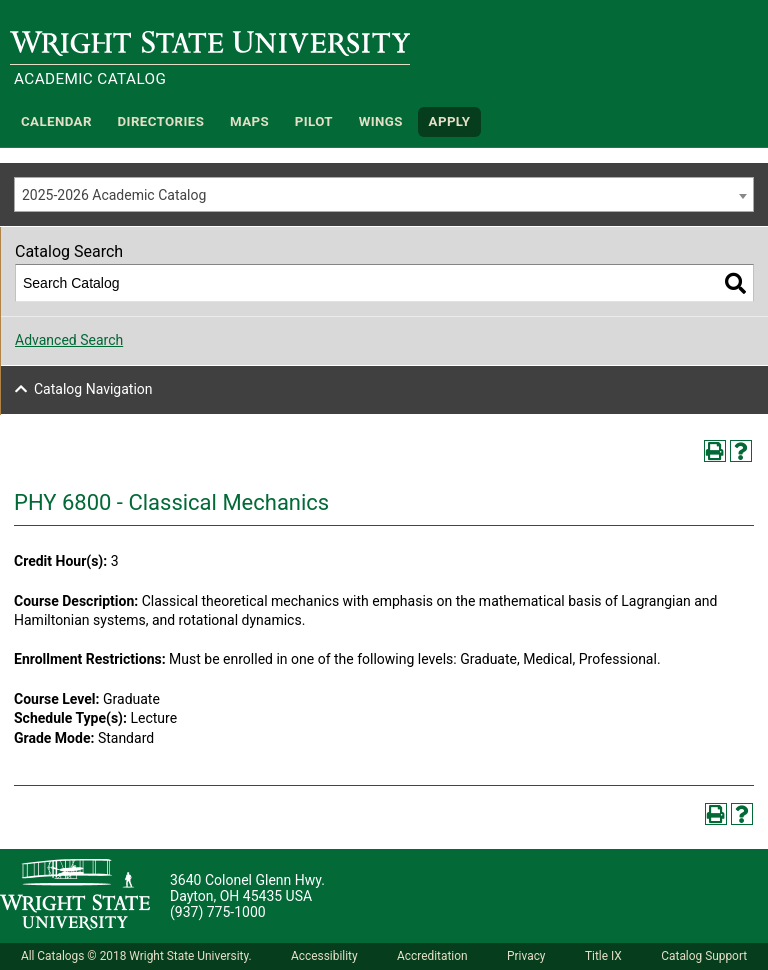 This screenshot has height=970, width=768. What do you see at coordinates (56, 121) in the screenshot?
I see `Calendar` at bounding box center [56, 121].